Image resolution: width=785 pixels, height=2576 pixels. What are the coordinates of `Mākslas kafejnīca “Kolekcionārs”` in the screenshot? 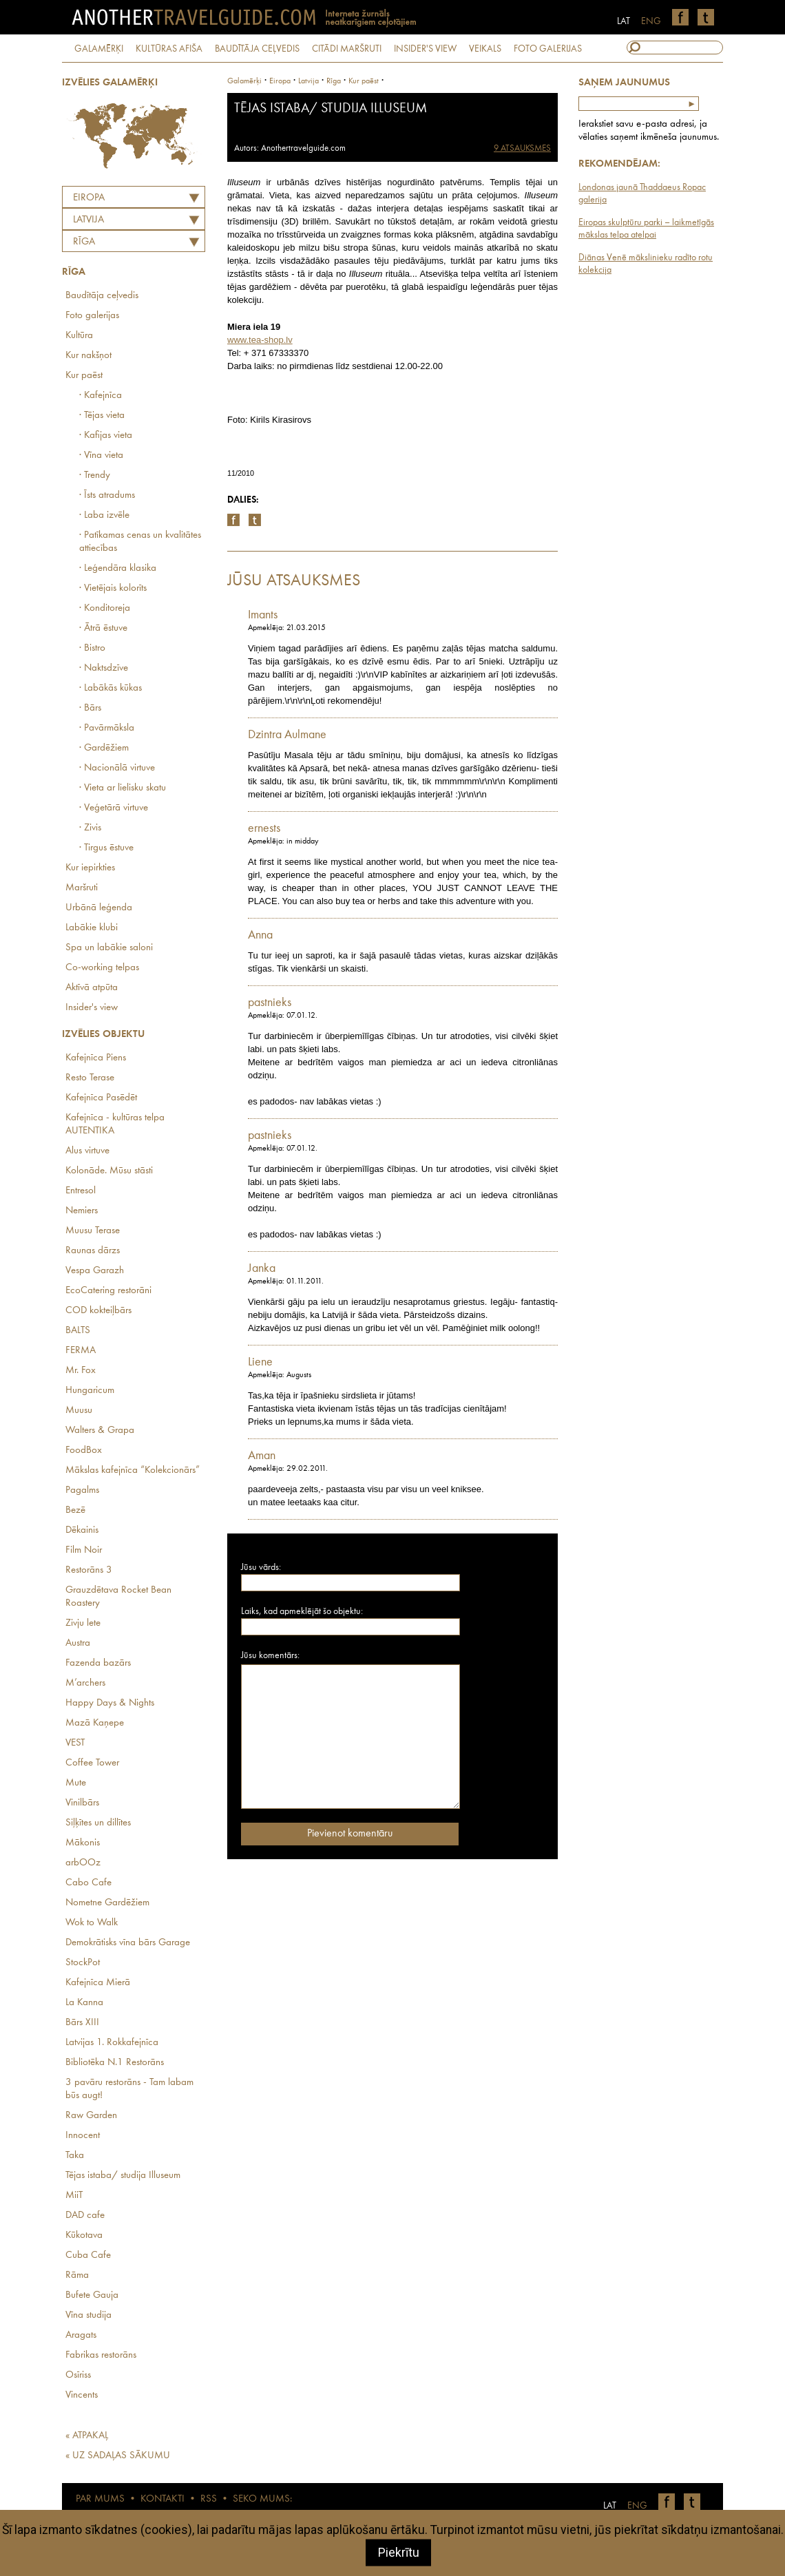 It's located at (132, 1470).